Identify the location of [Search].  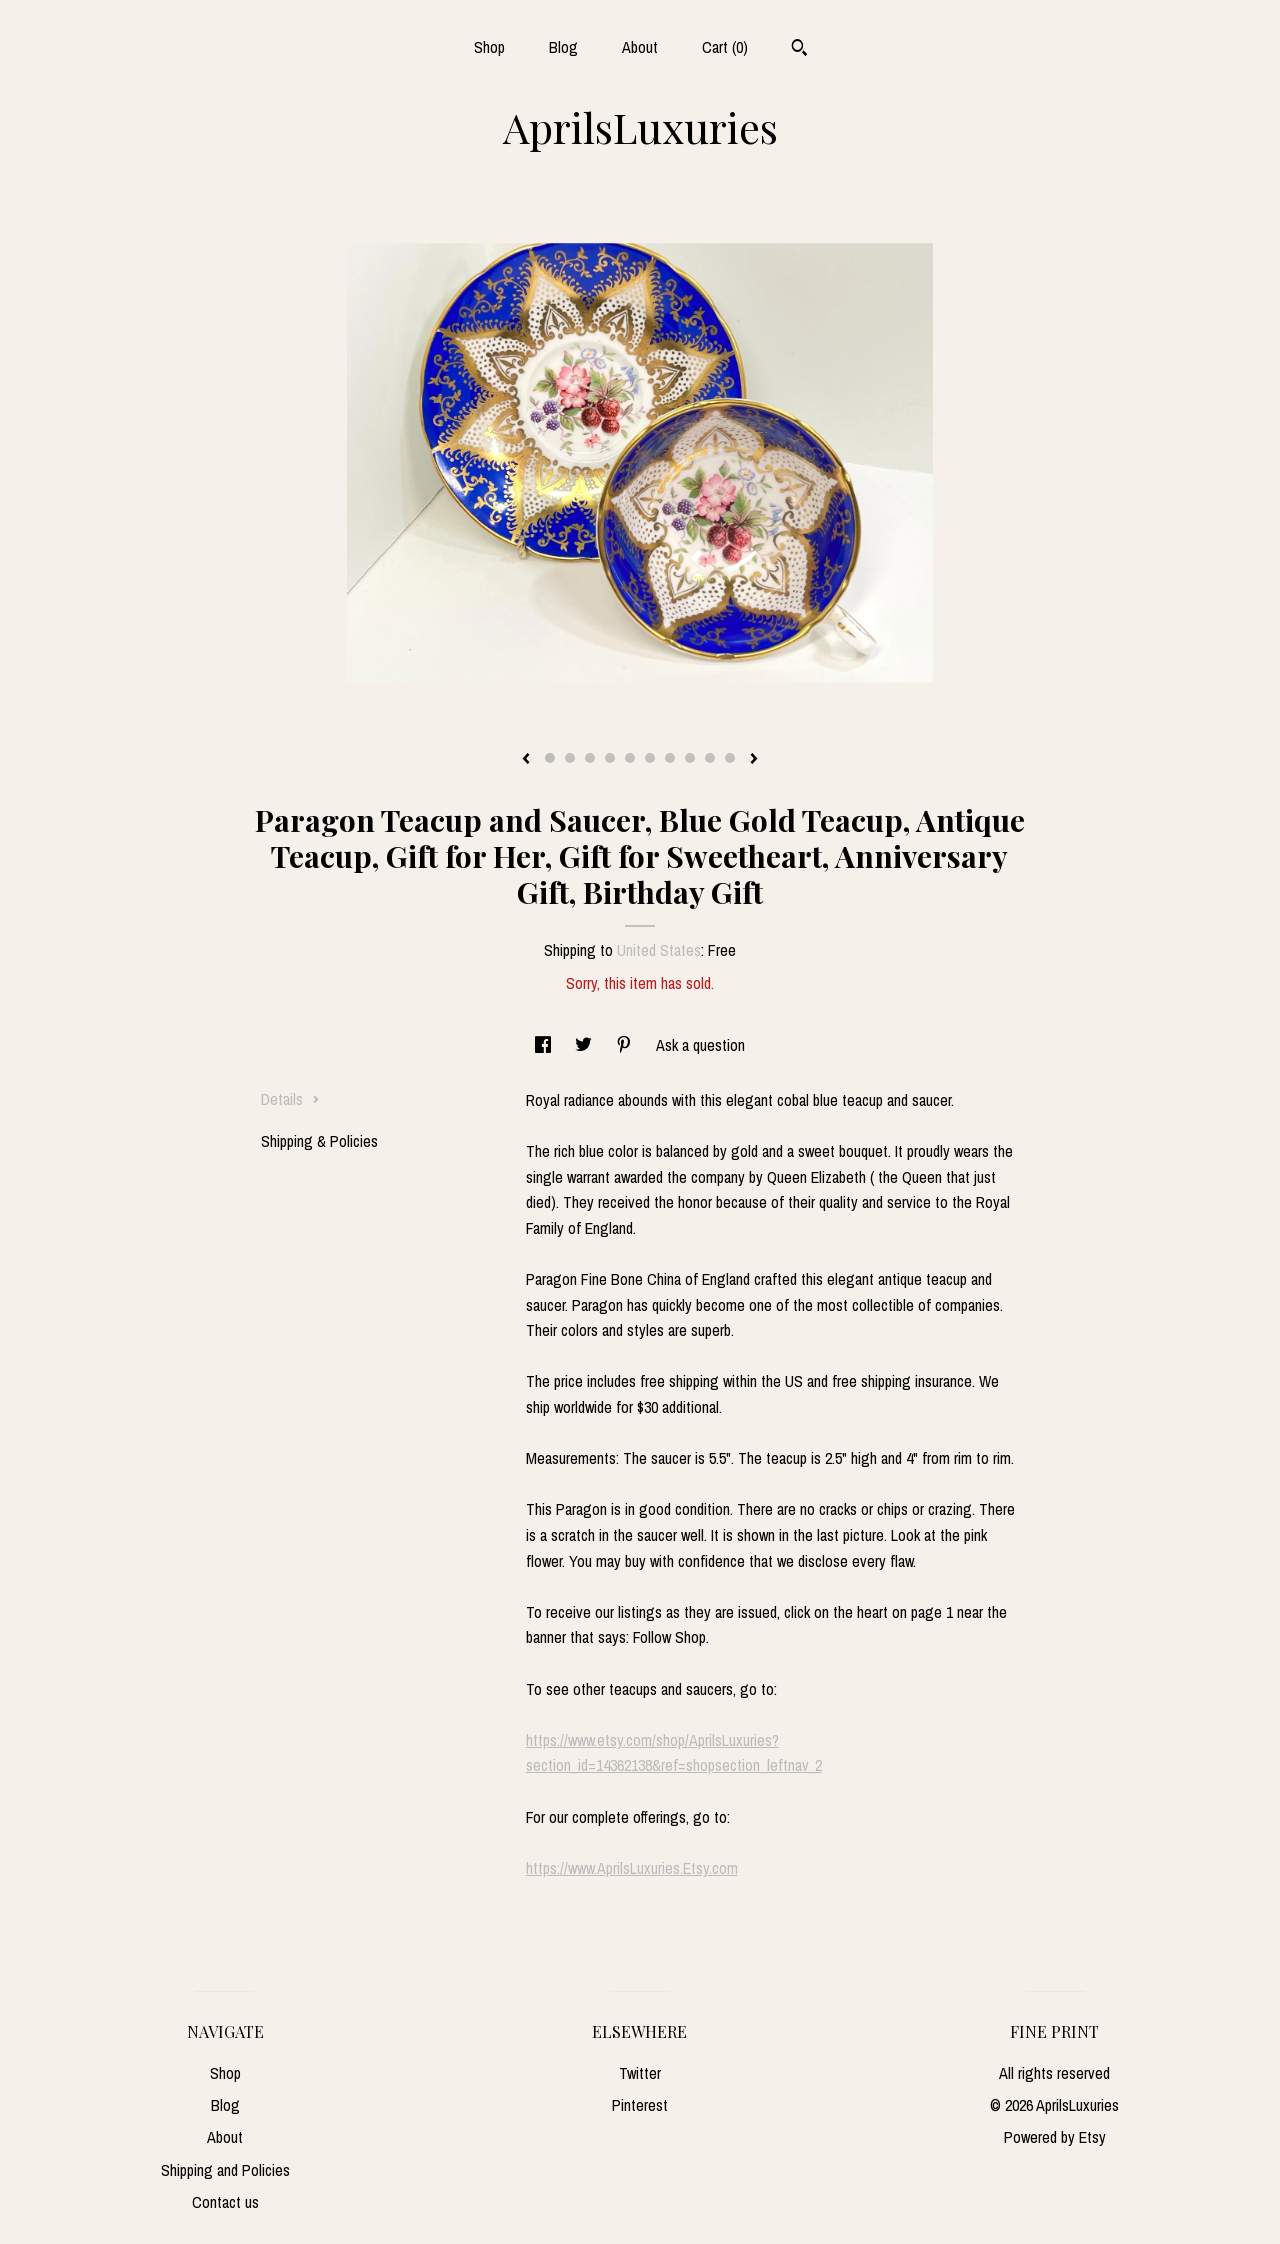
(799, 50).